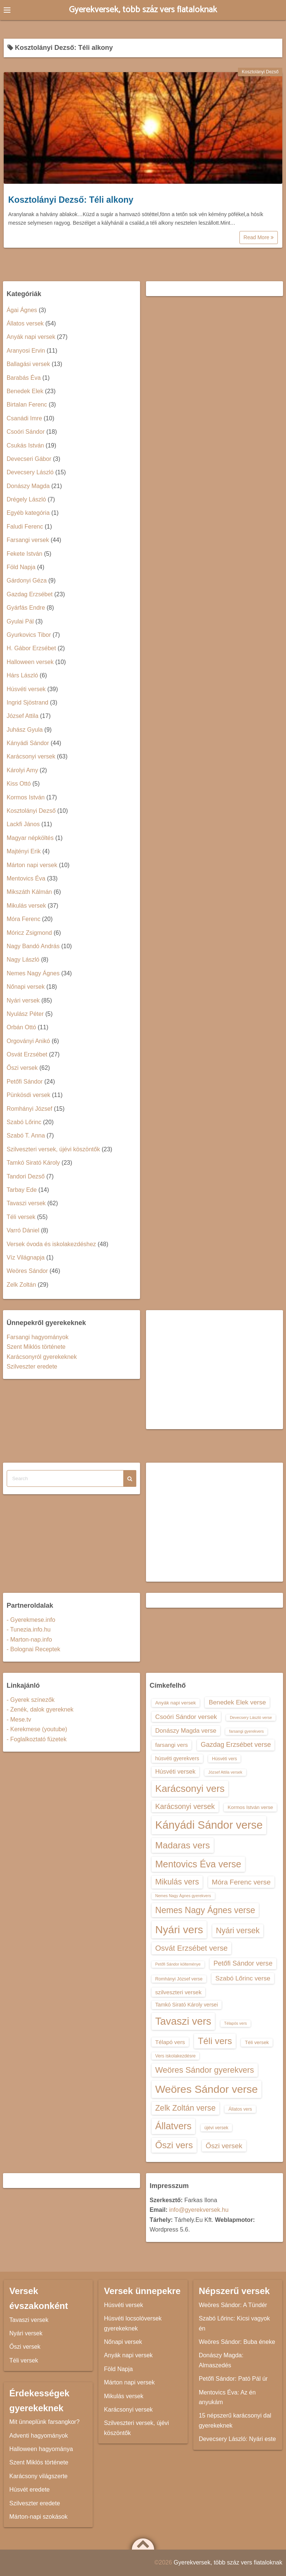  Describe the element at coordinates (257, 2042) in the screenshot. I see `Téli versek [Téli versek (14 elem)]` at that location.